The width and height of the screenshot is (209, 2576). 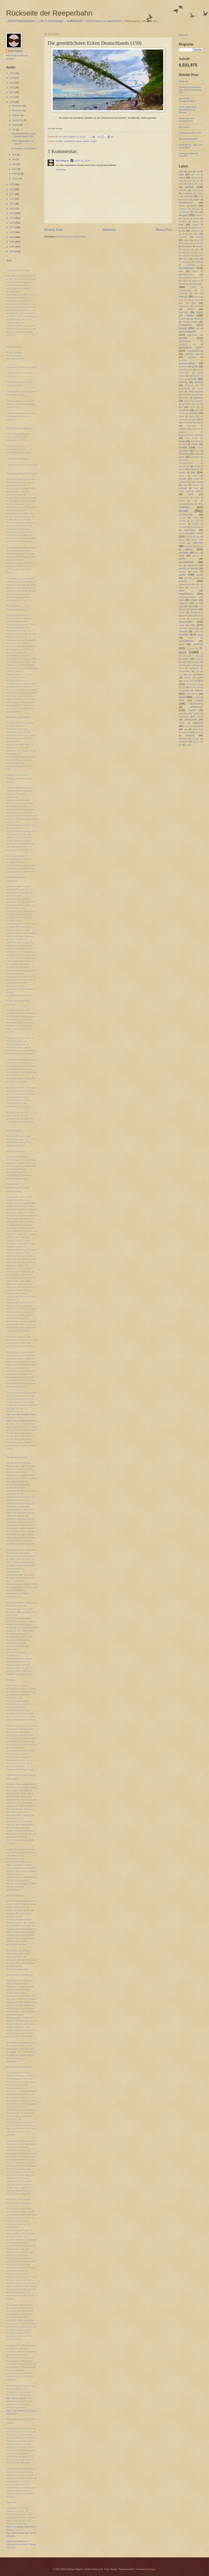 I want to click on altona, so click(x=182, y=177).